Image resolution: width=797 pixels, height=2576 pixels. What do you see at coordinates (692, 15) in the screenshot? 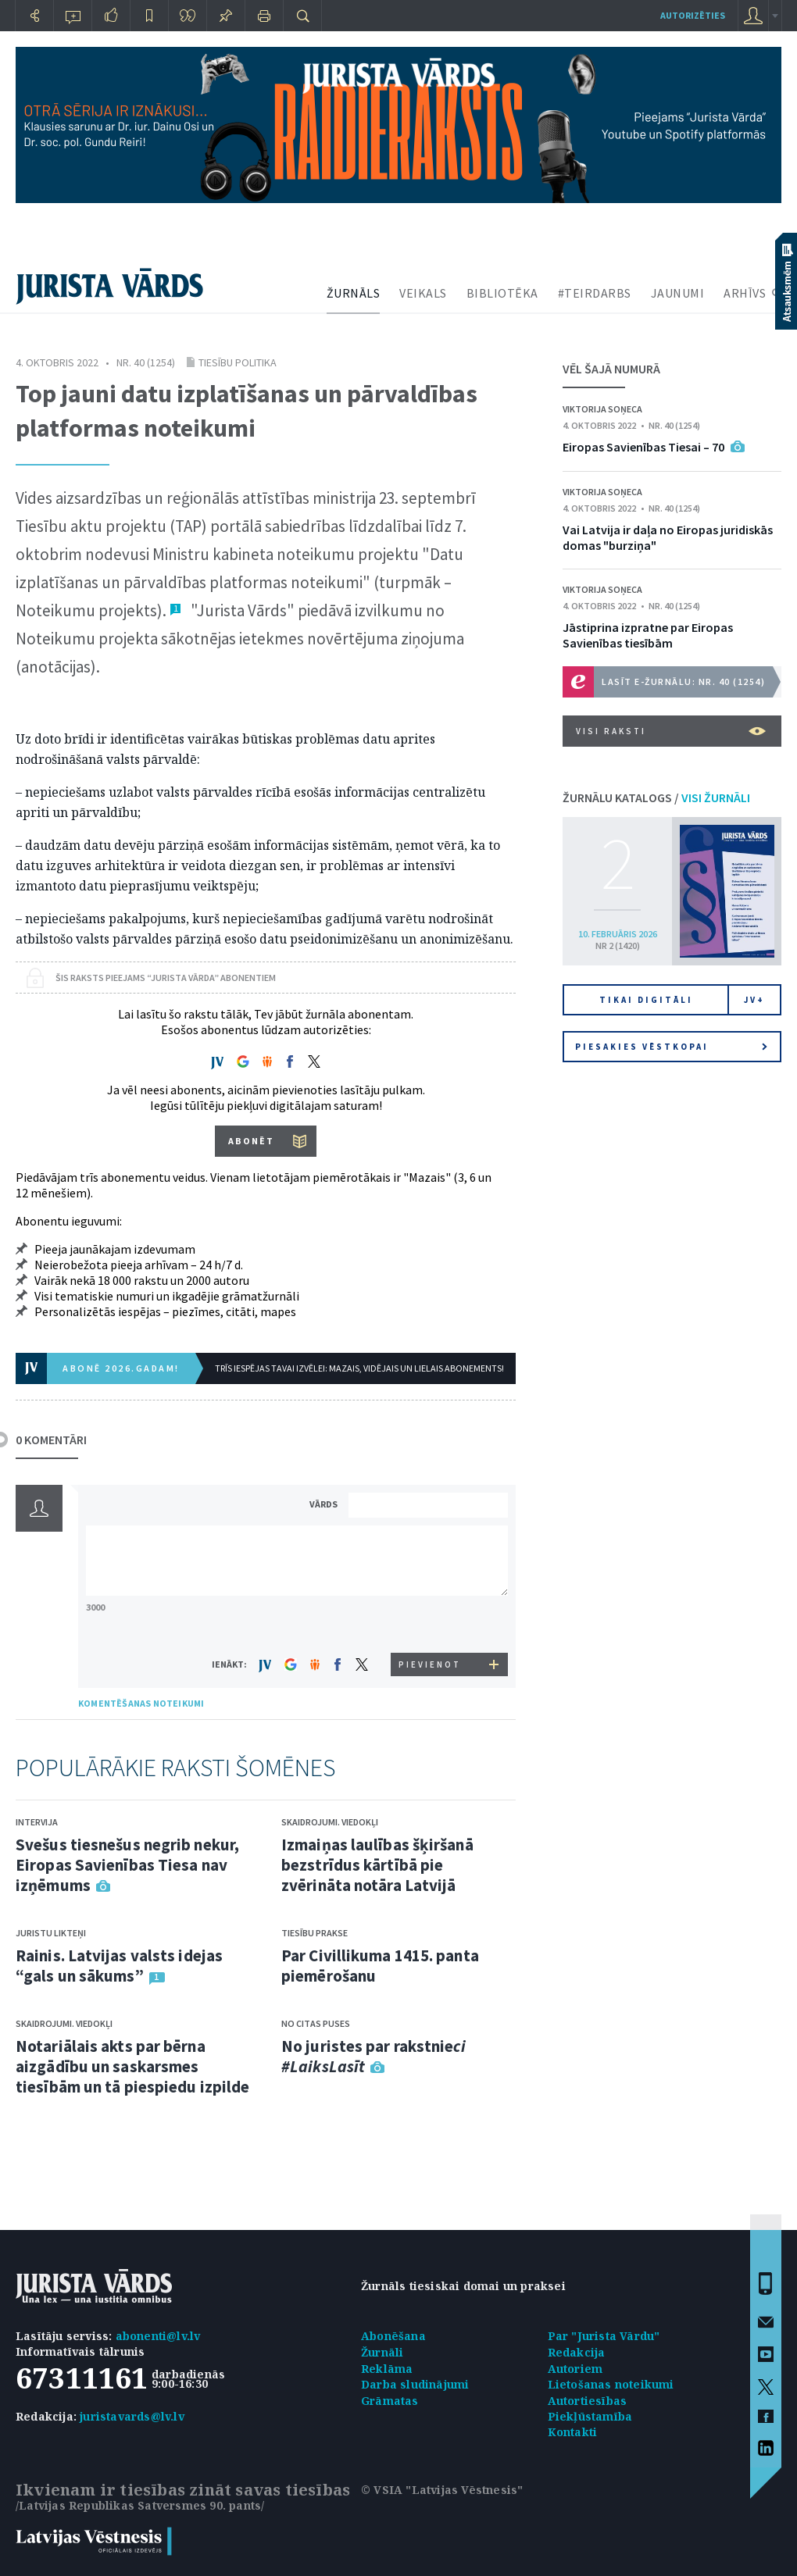
I see `autorizēties` at bounding box center [692, 15].